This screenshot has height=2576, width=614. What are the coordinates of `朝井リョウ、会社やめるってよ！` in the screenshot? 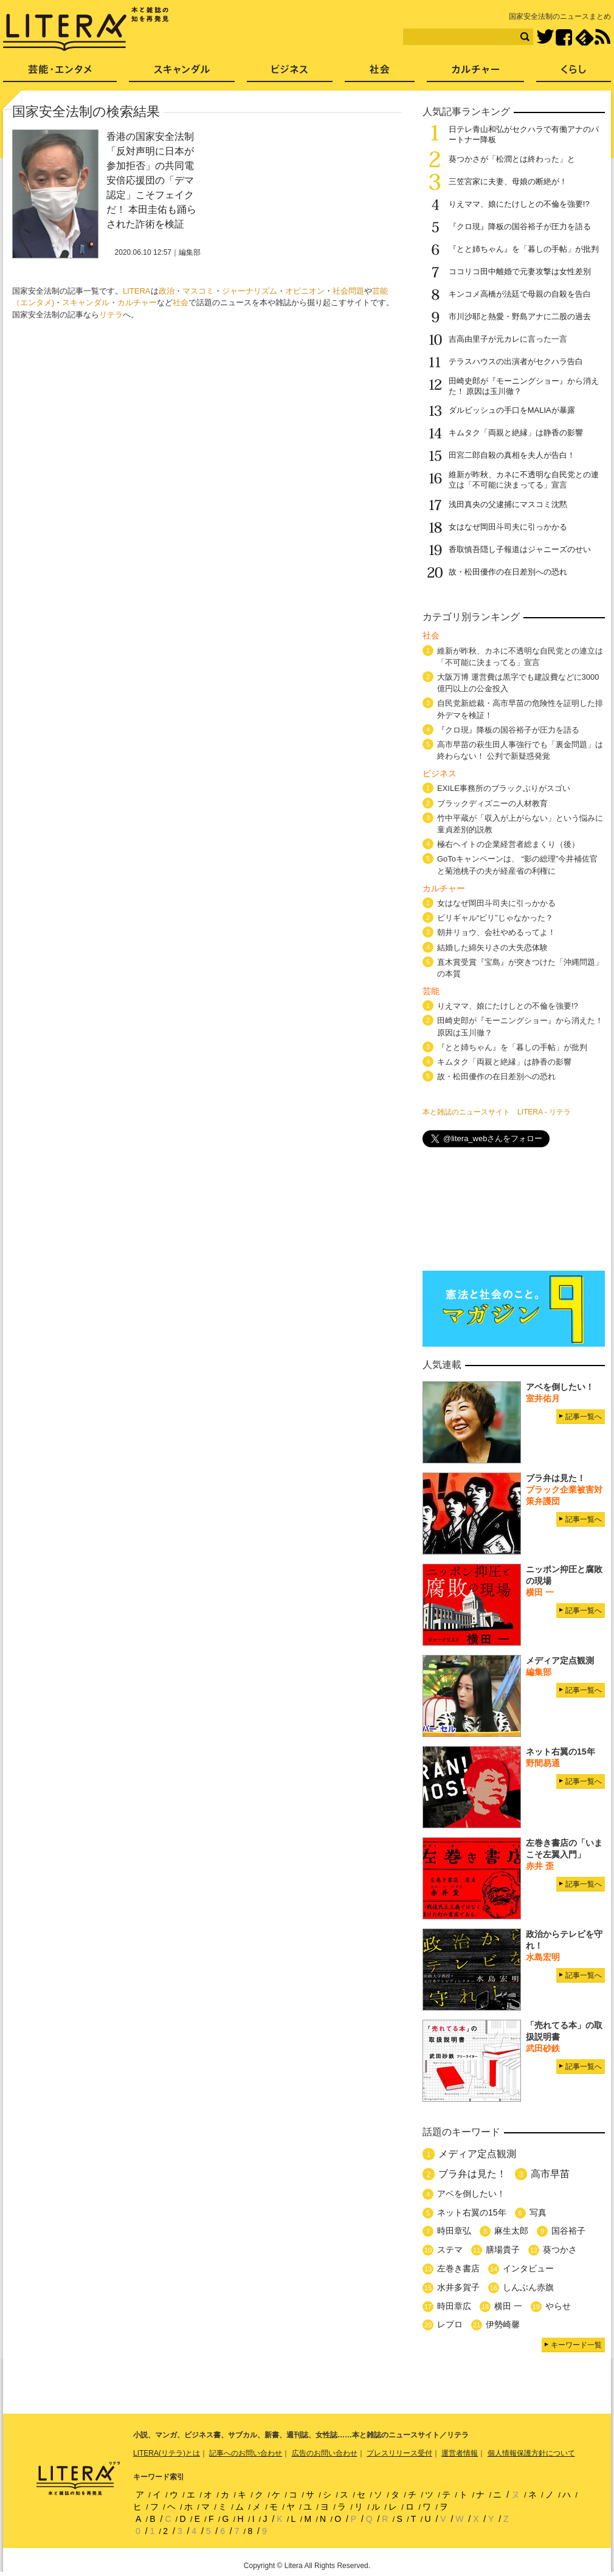 It's located at (496, 932).